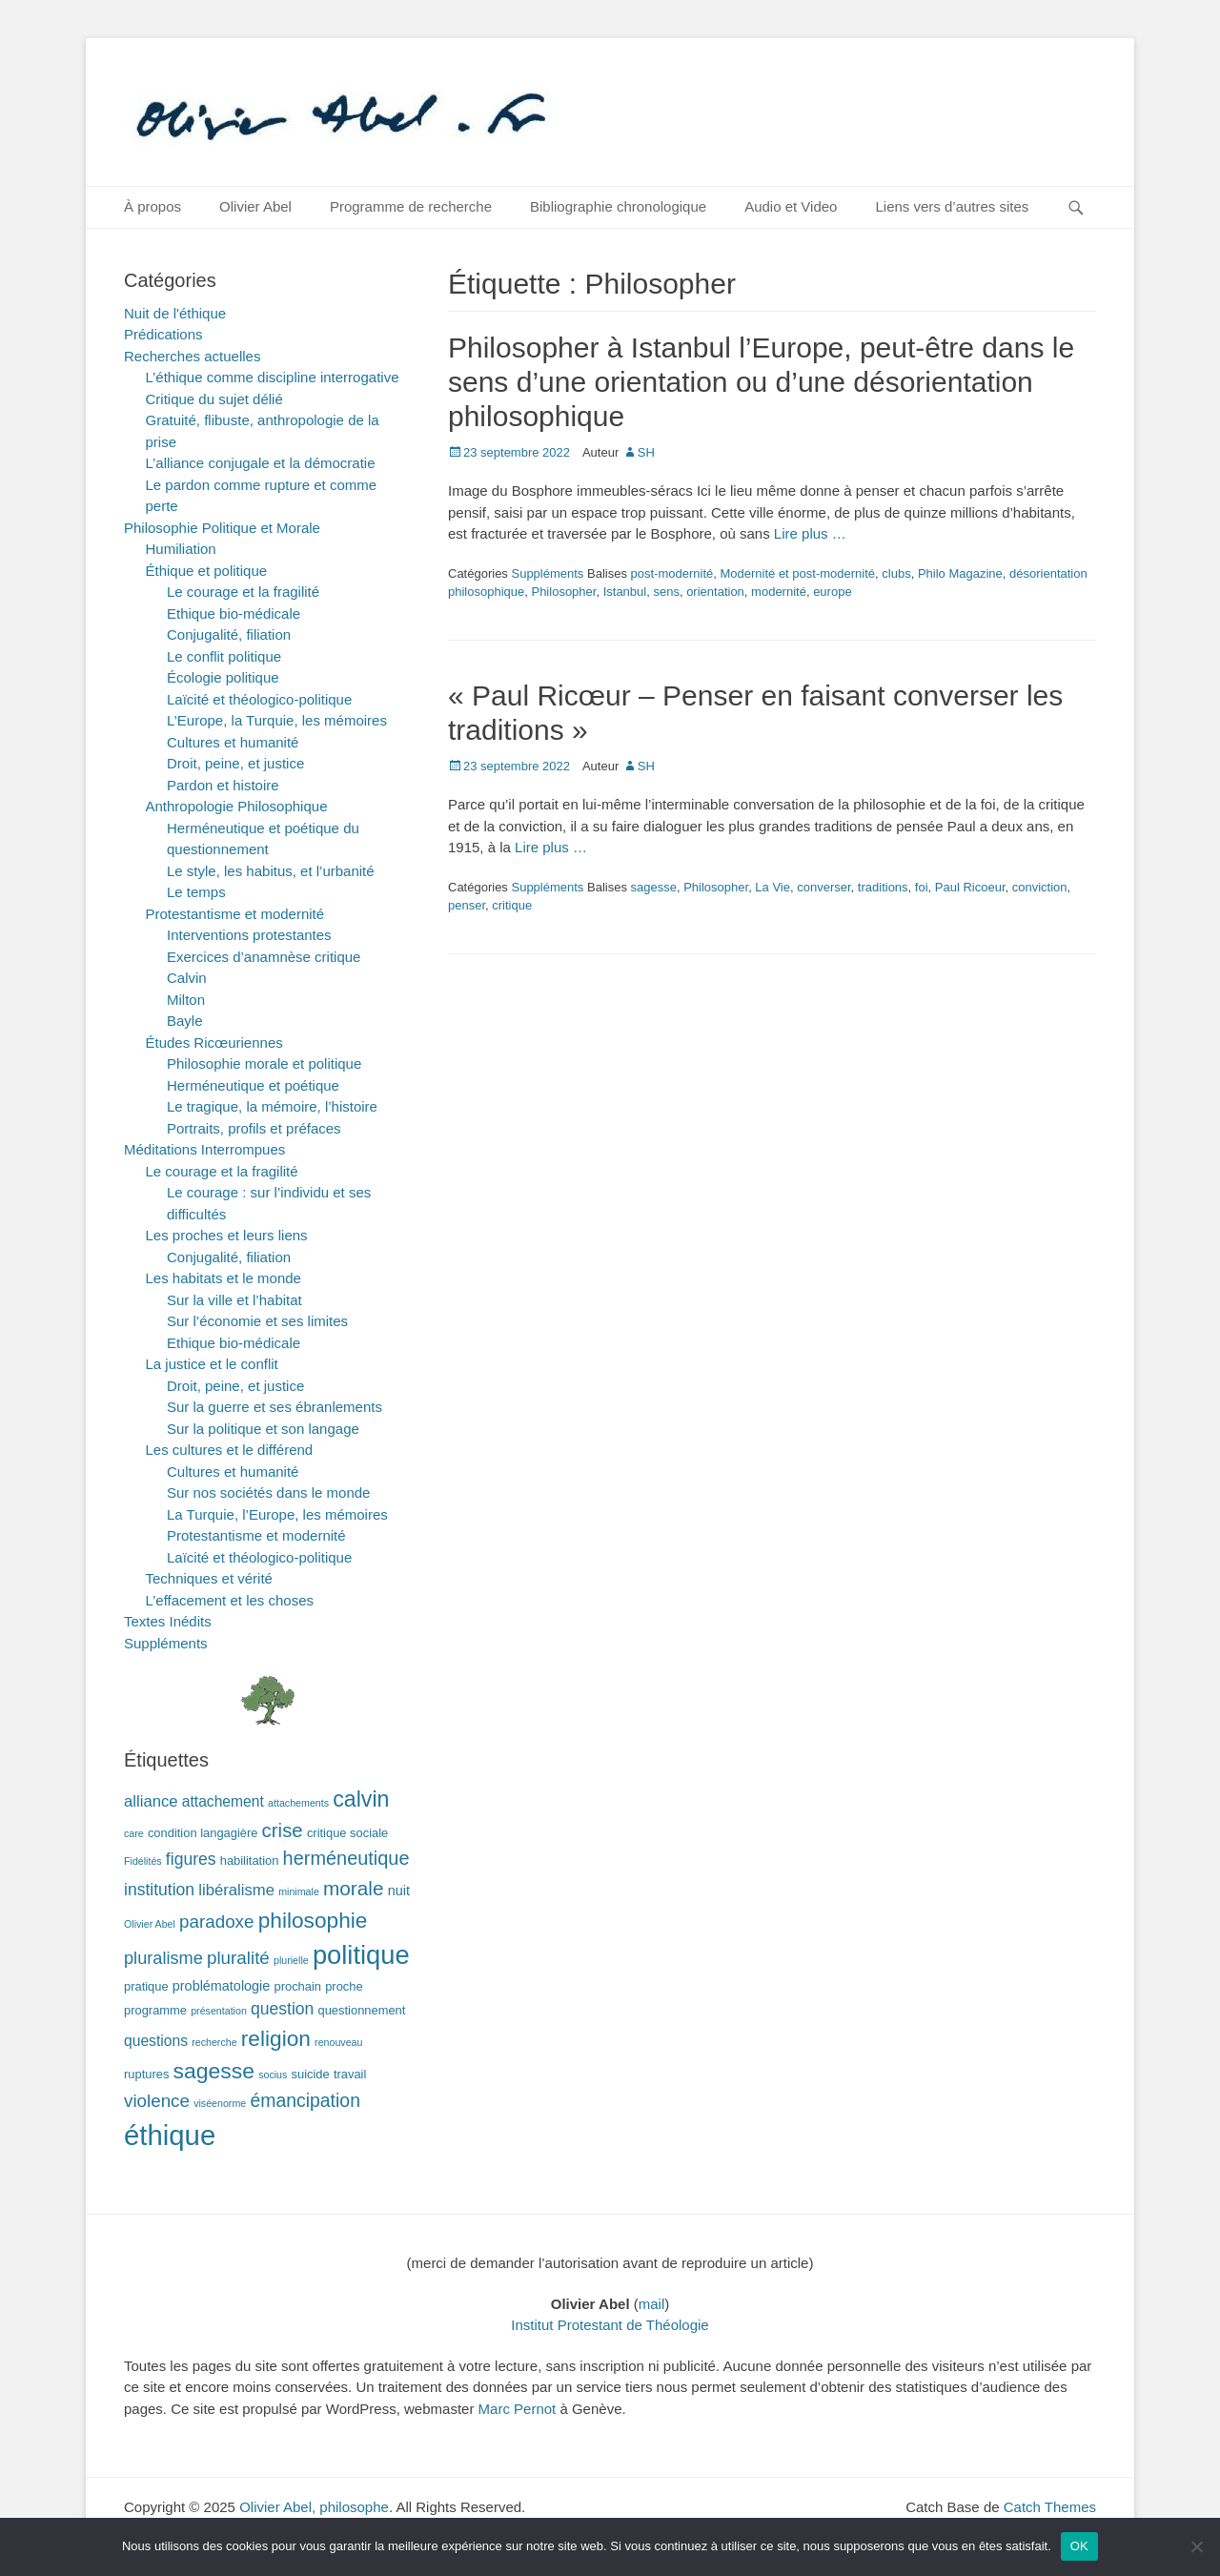 This screenshot has height=2576, width=1220. Describe the element at coordinates (609, 2325) in the screenshot. I see `Institut Protestant de Théologie` at that location.